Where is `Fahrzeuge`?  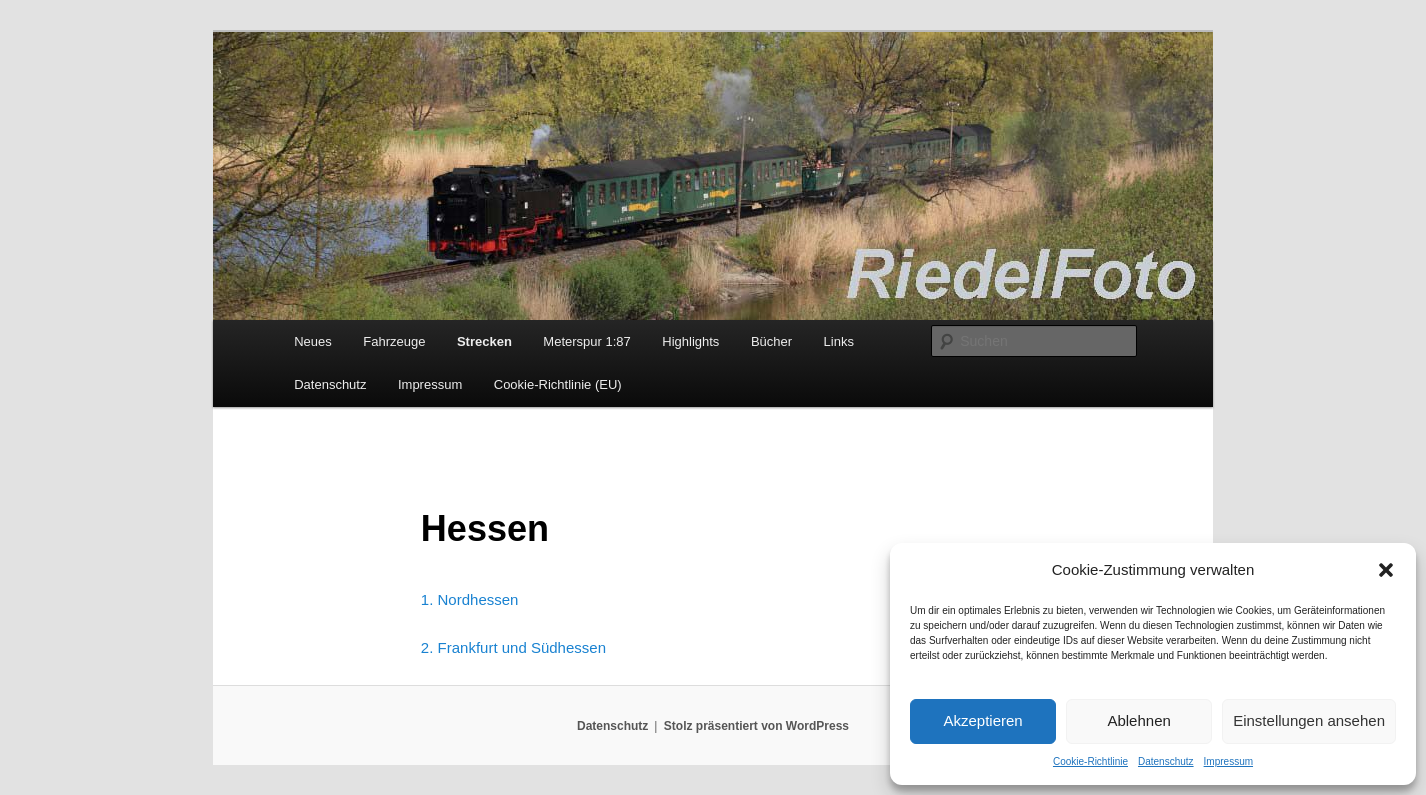 Fahrzeuge is located at coordinates (394, 341).